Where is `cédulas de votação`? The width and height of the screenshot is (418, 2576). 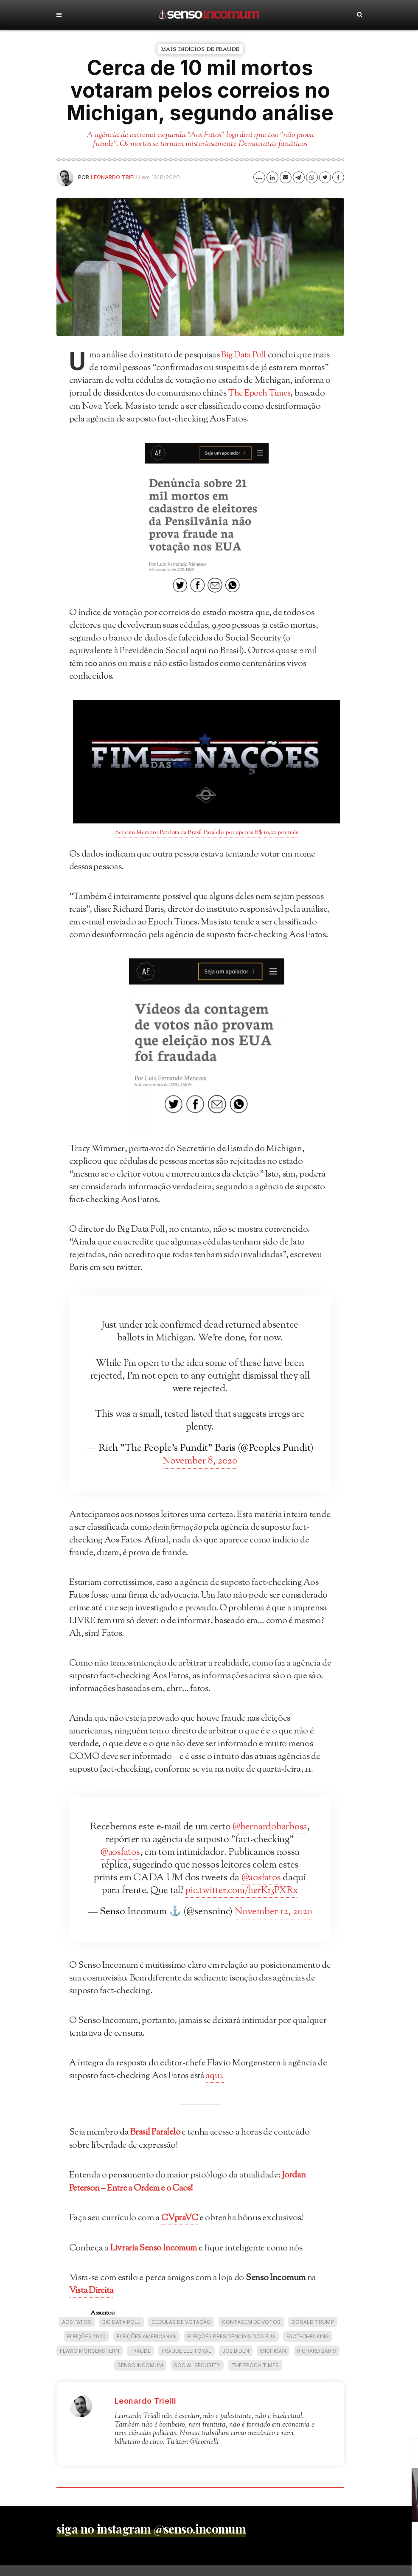
cédulas de votação is located at coordinates (181, 2332).